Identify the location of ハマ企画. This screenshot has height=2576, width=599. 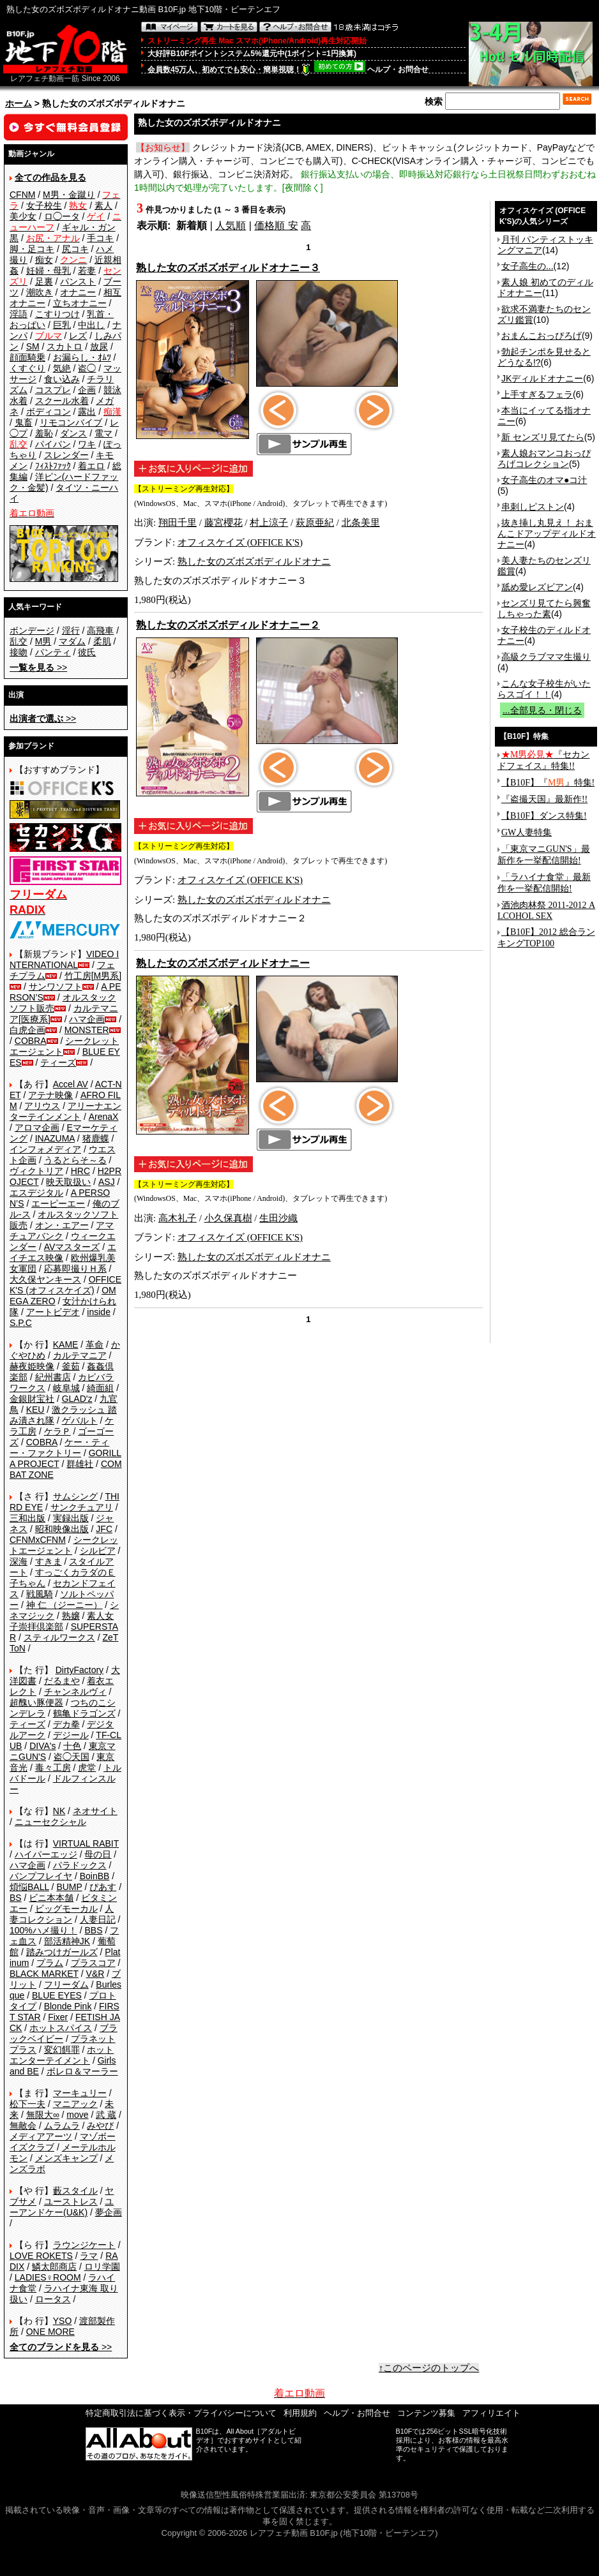
(87, 1019).